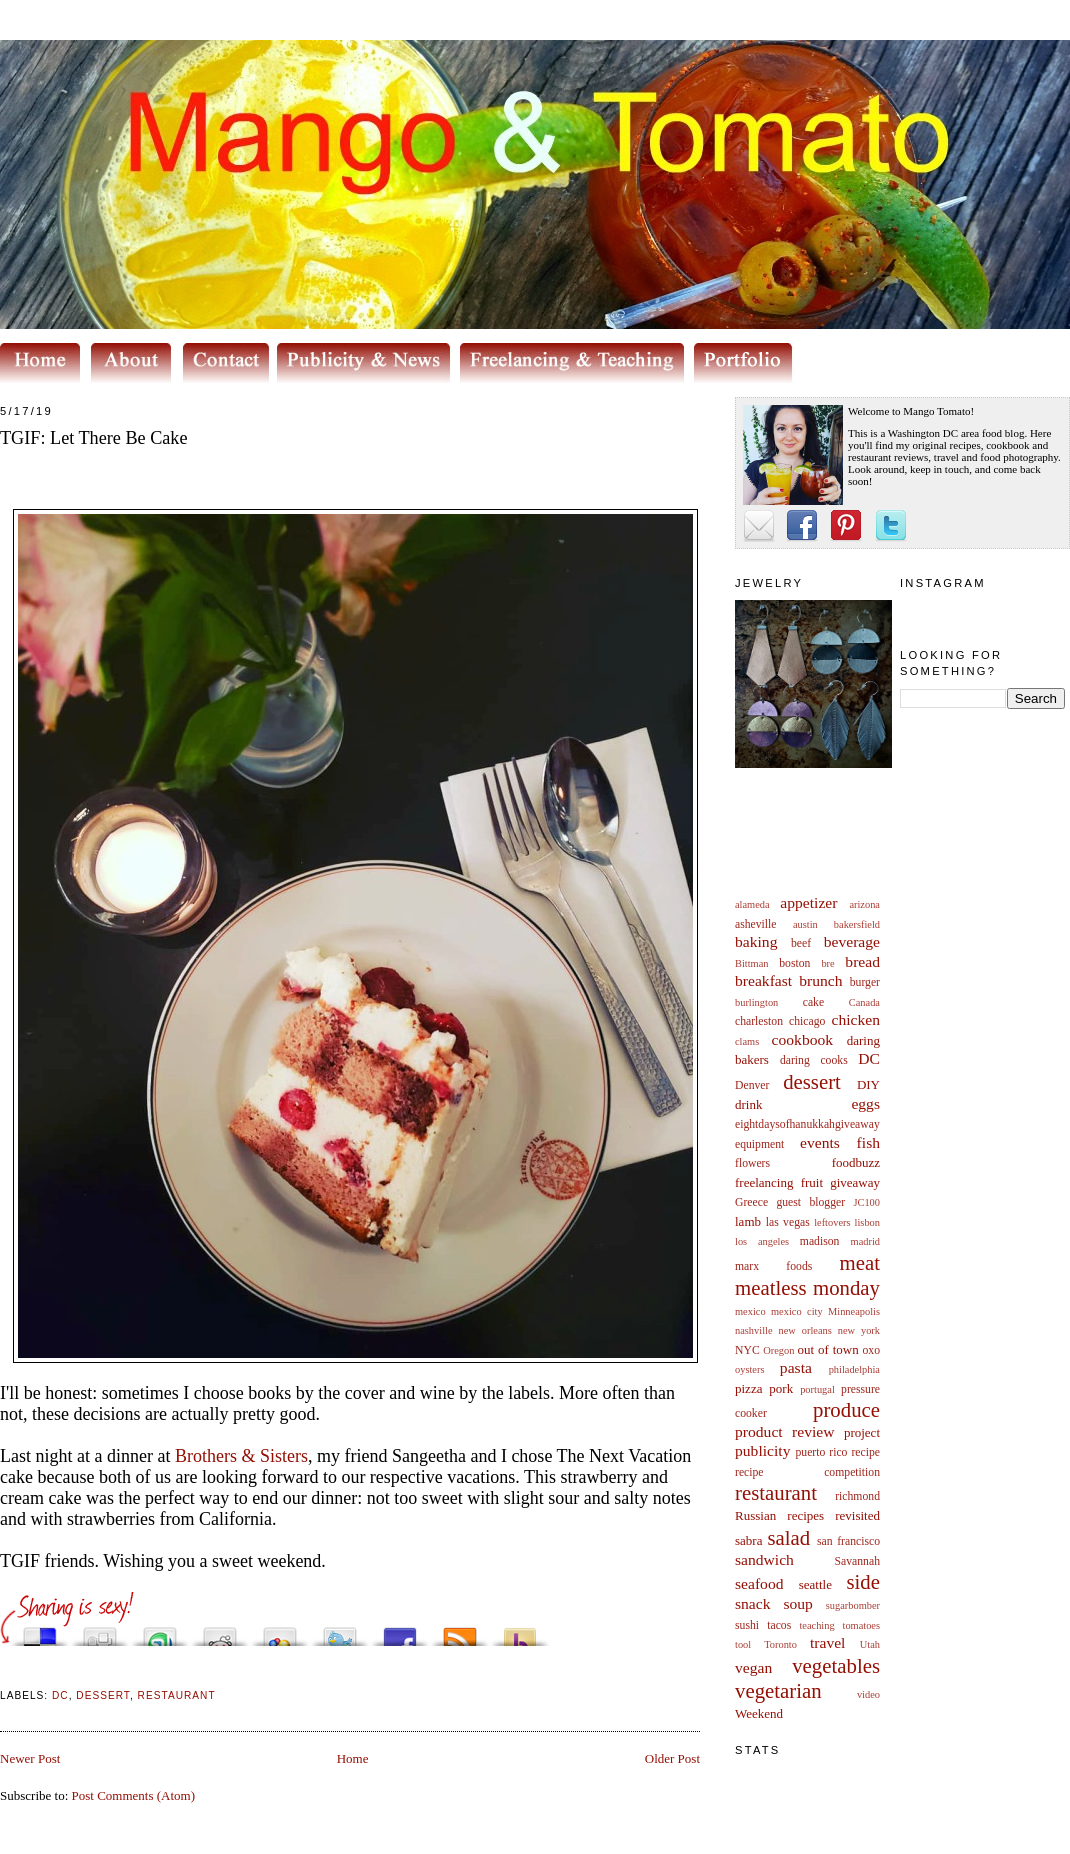 The width and height of the screenshot is (1070, 1854). Describe the element at coordinates (855, 1182) in the screenshot. I see `giveaway` at that location.